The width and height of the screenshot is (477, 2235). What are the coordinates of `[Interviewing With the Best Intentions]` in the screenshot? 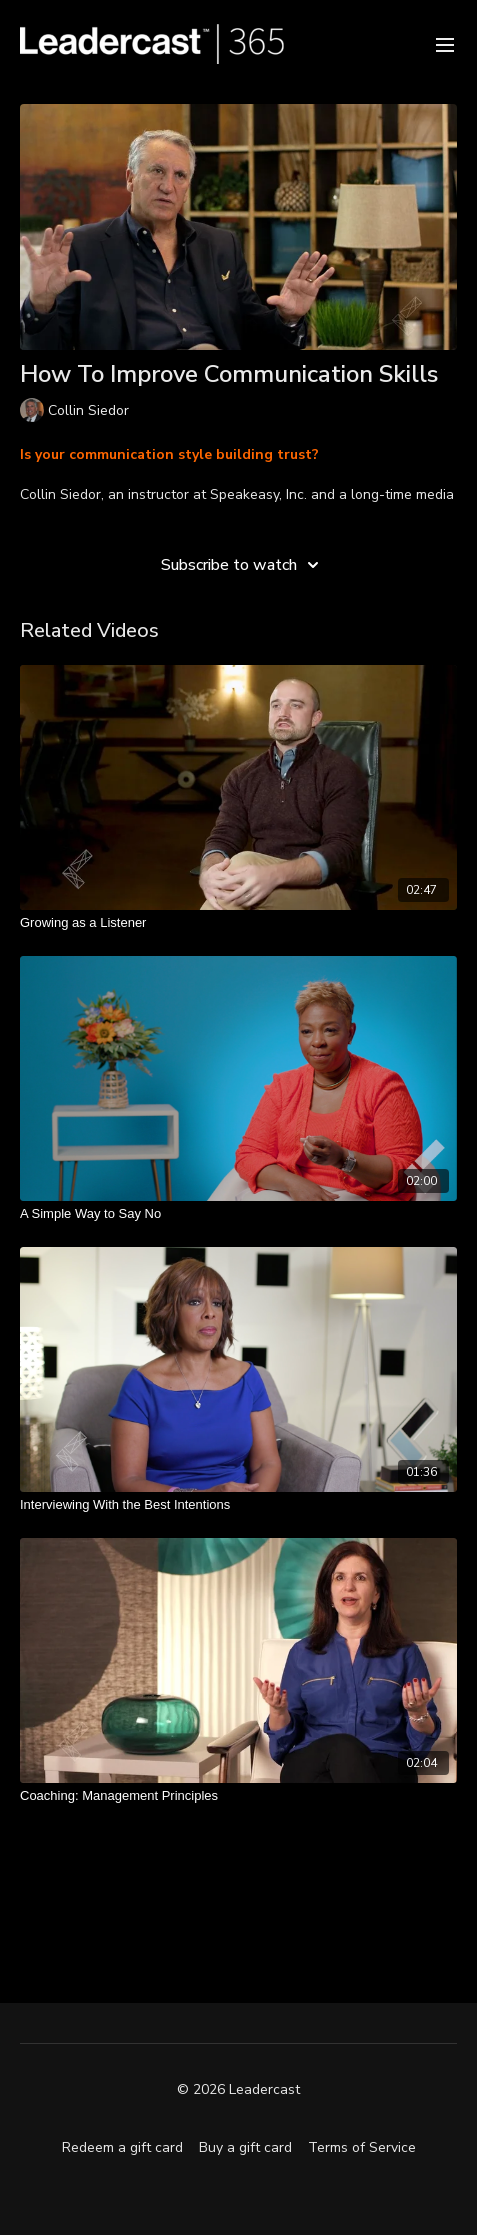 It's located at (238, 1505).